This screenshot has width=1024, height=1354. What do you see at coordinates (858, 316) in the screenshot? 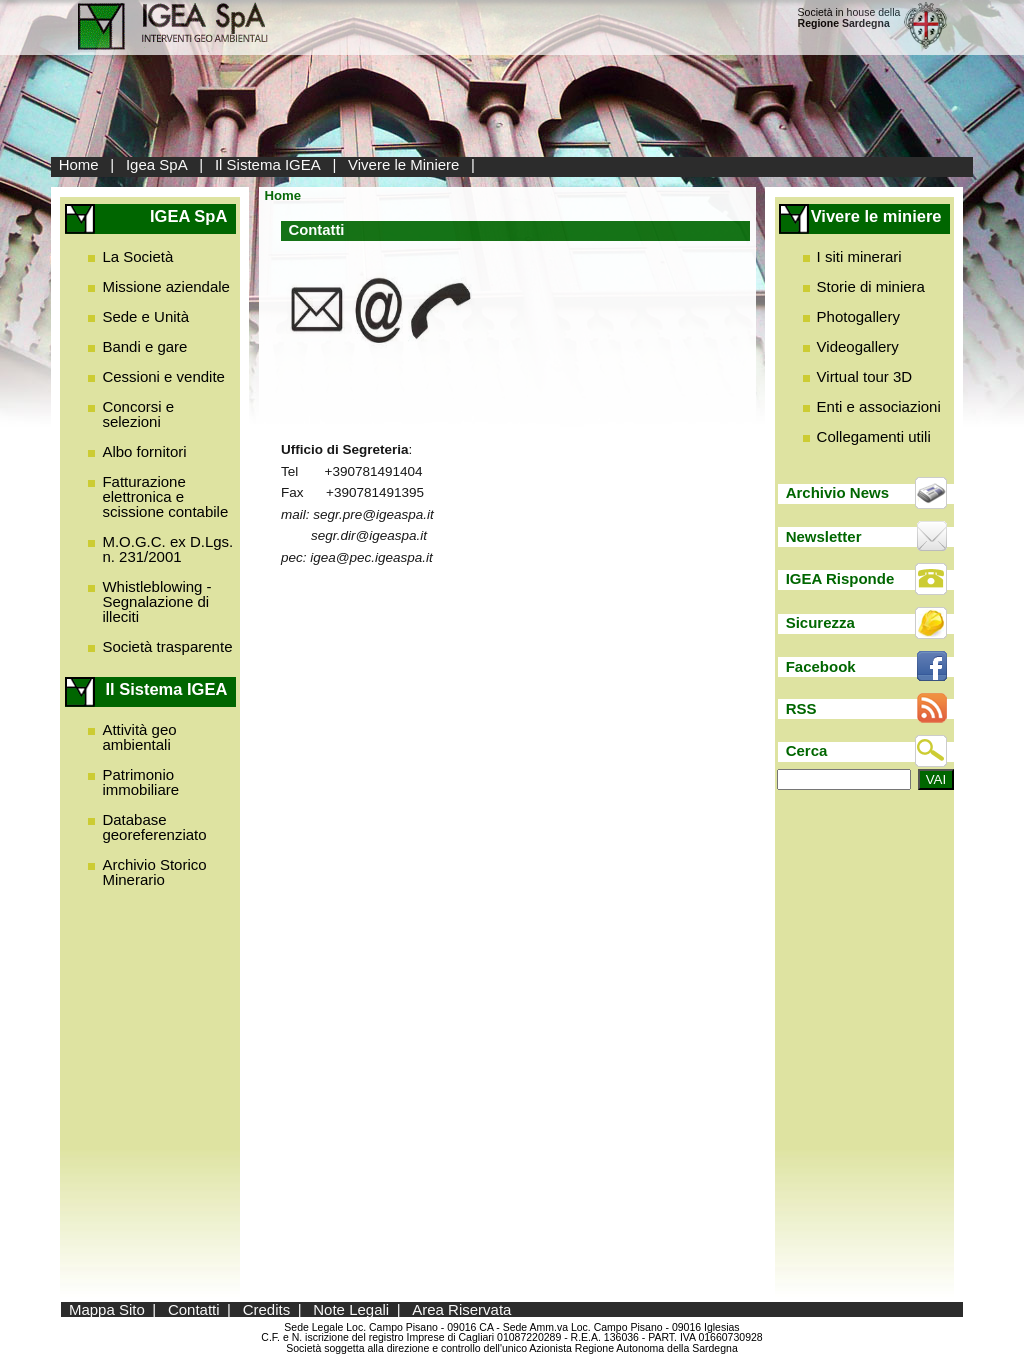
I see `Photogallery` at bounding box center [858, 316].